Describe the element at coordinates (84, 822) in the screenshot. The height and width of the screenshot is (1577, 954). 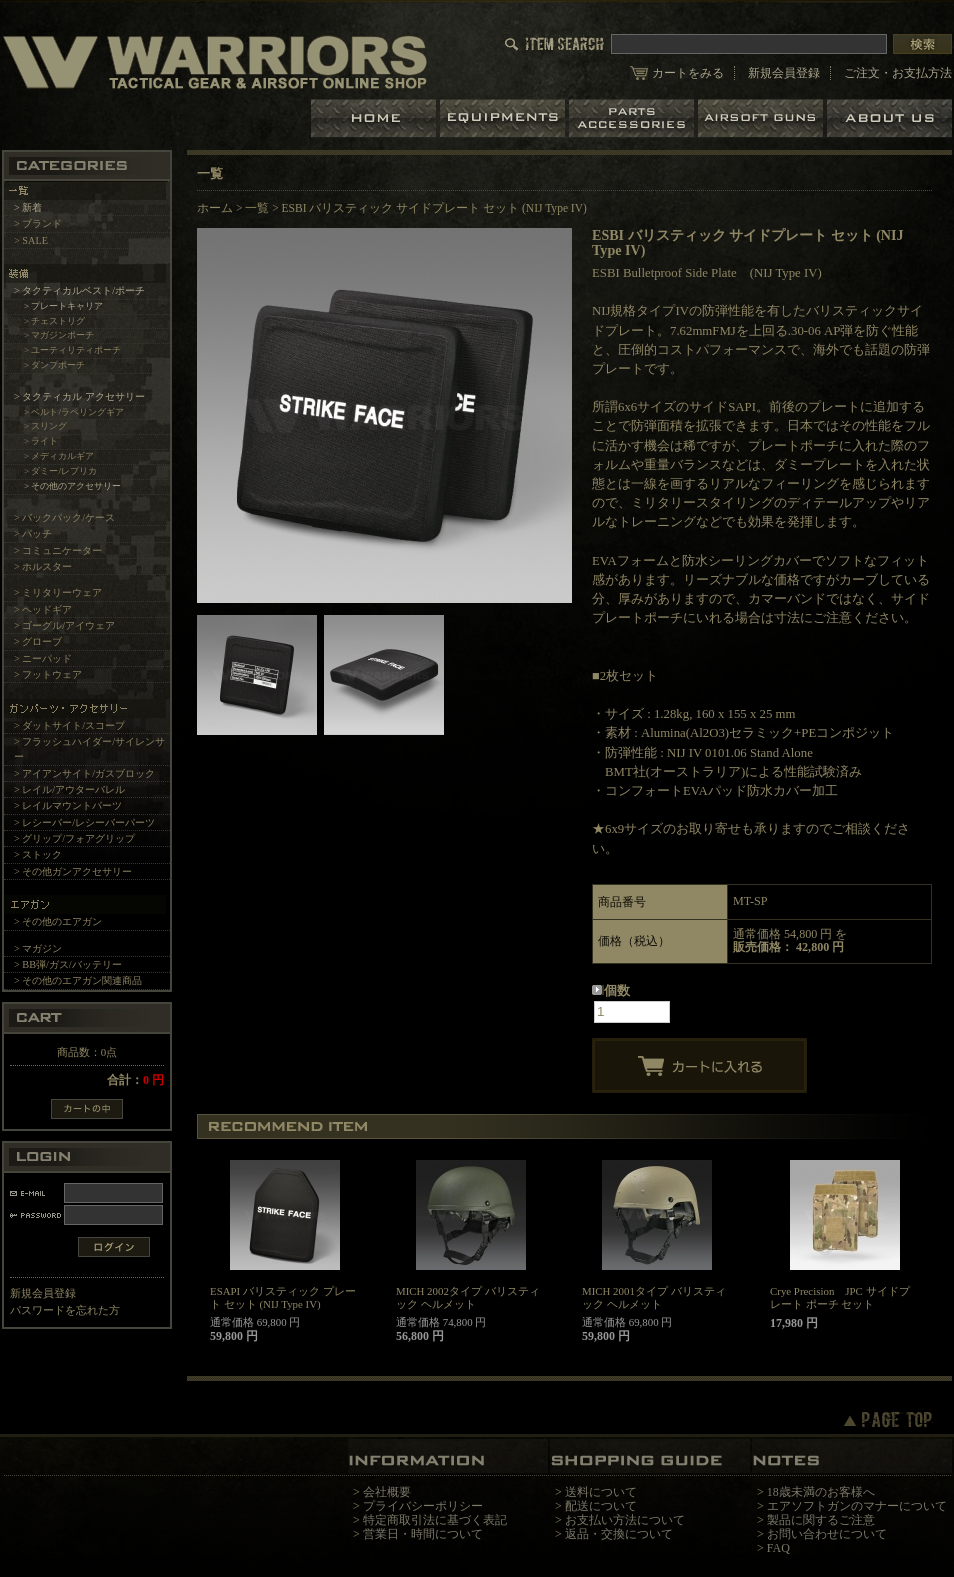
I see `> レシーバー/レシーバーパーツ` at that location.